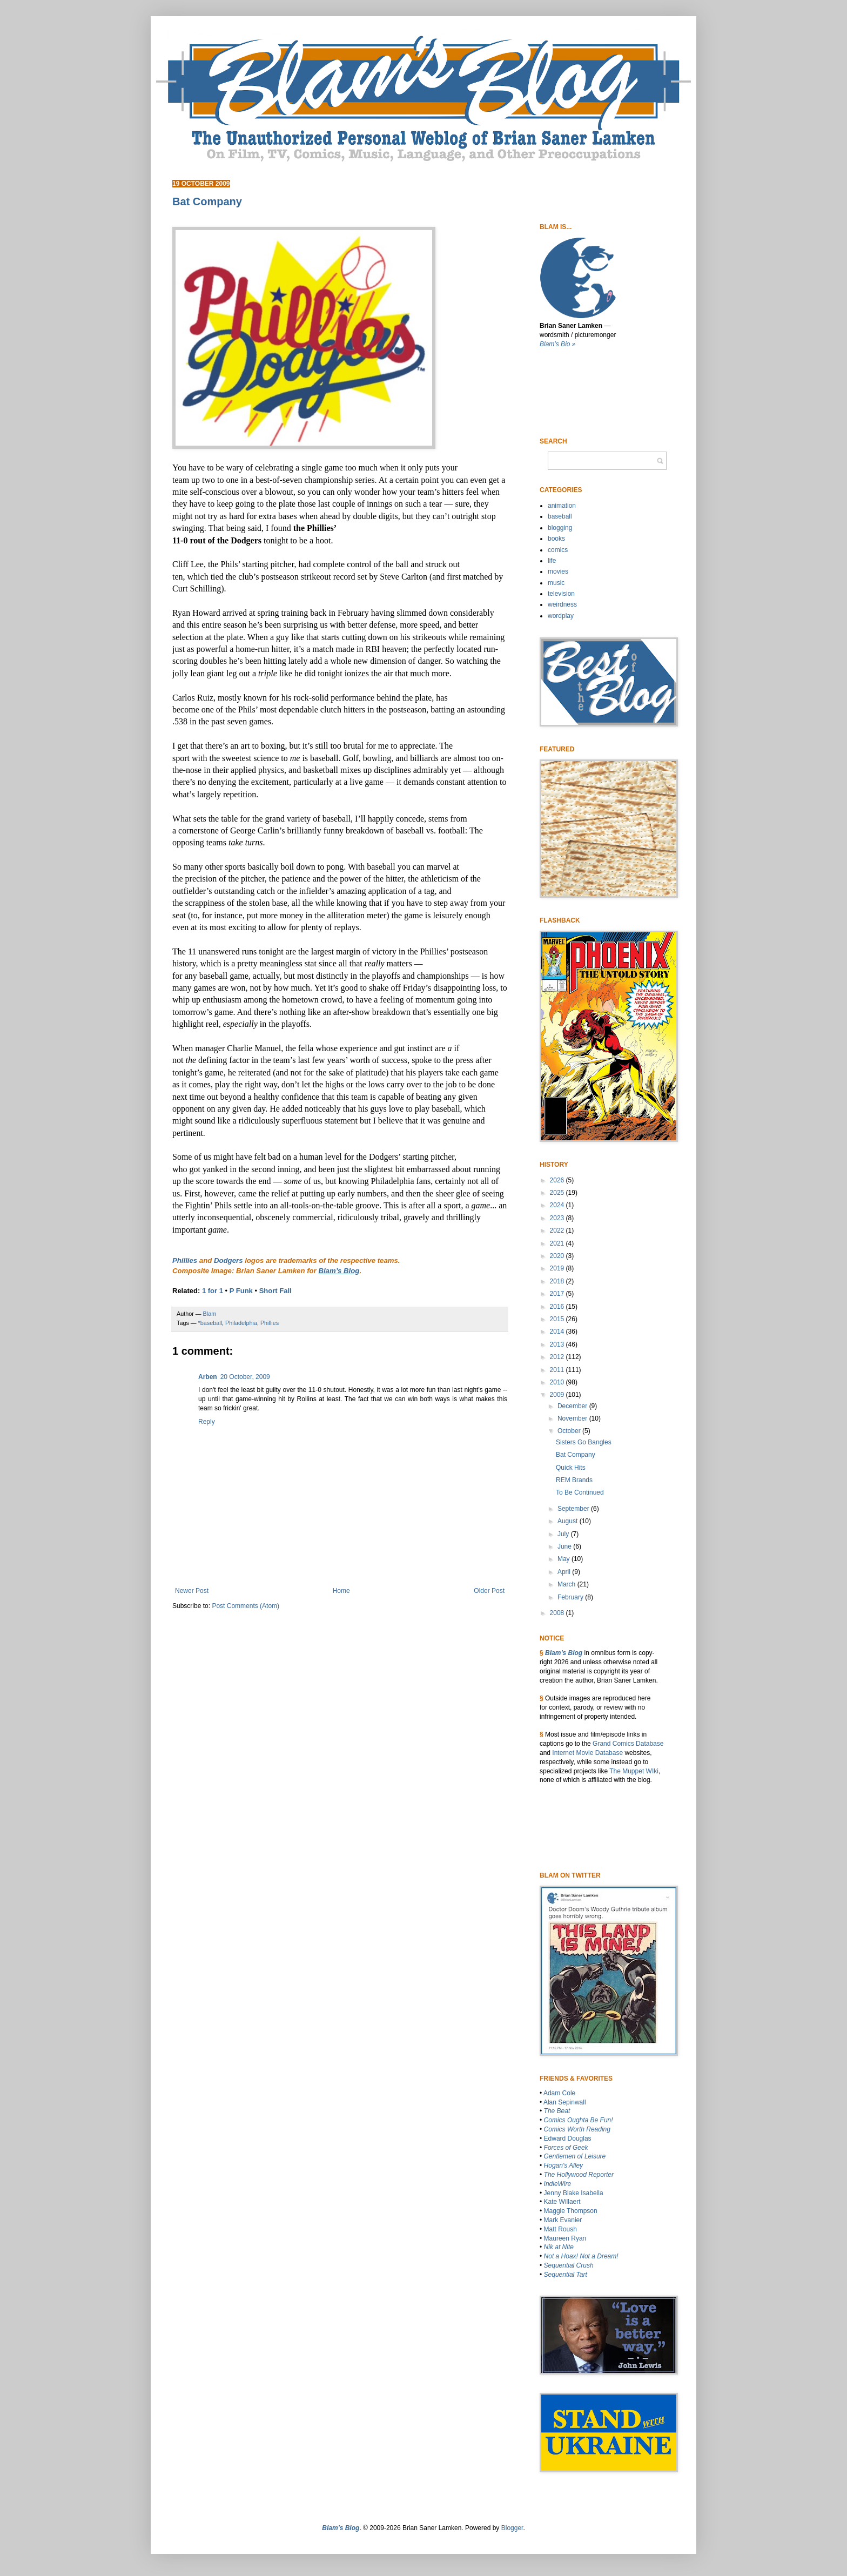  What do you see at coordinates (552, 560) in the screenshot?
I see `life` at bounding box center [552, 560].